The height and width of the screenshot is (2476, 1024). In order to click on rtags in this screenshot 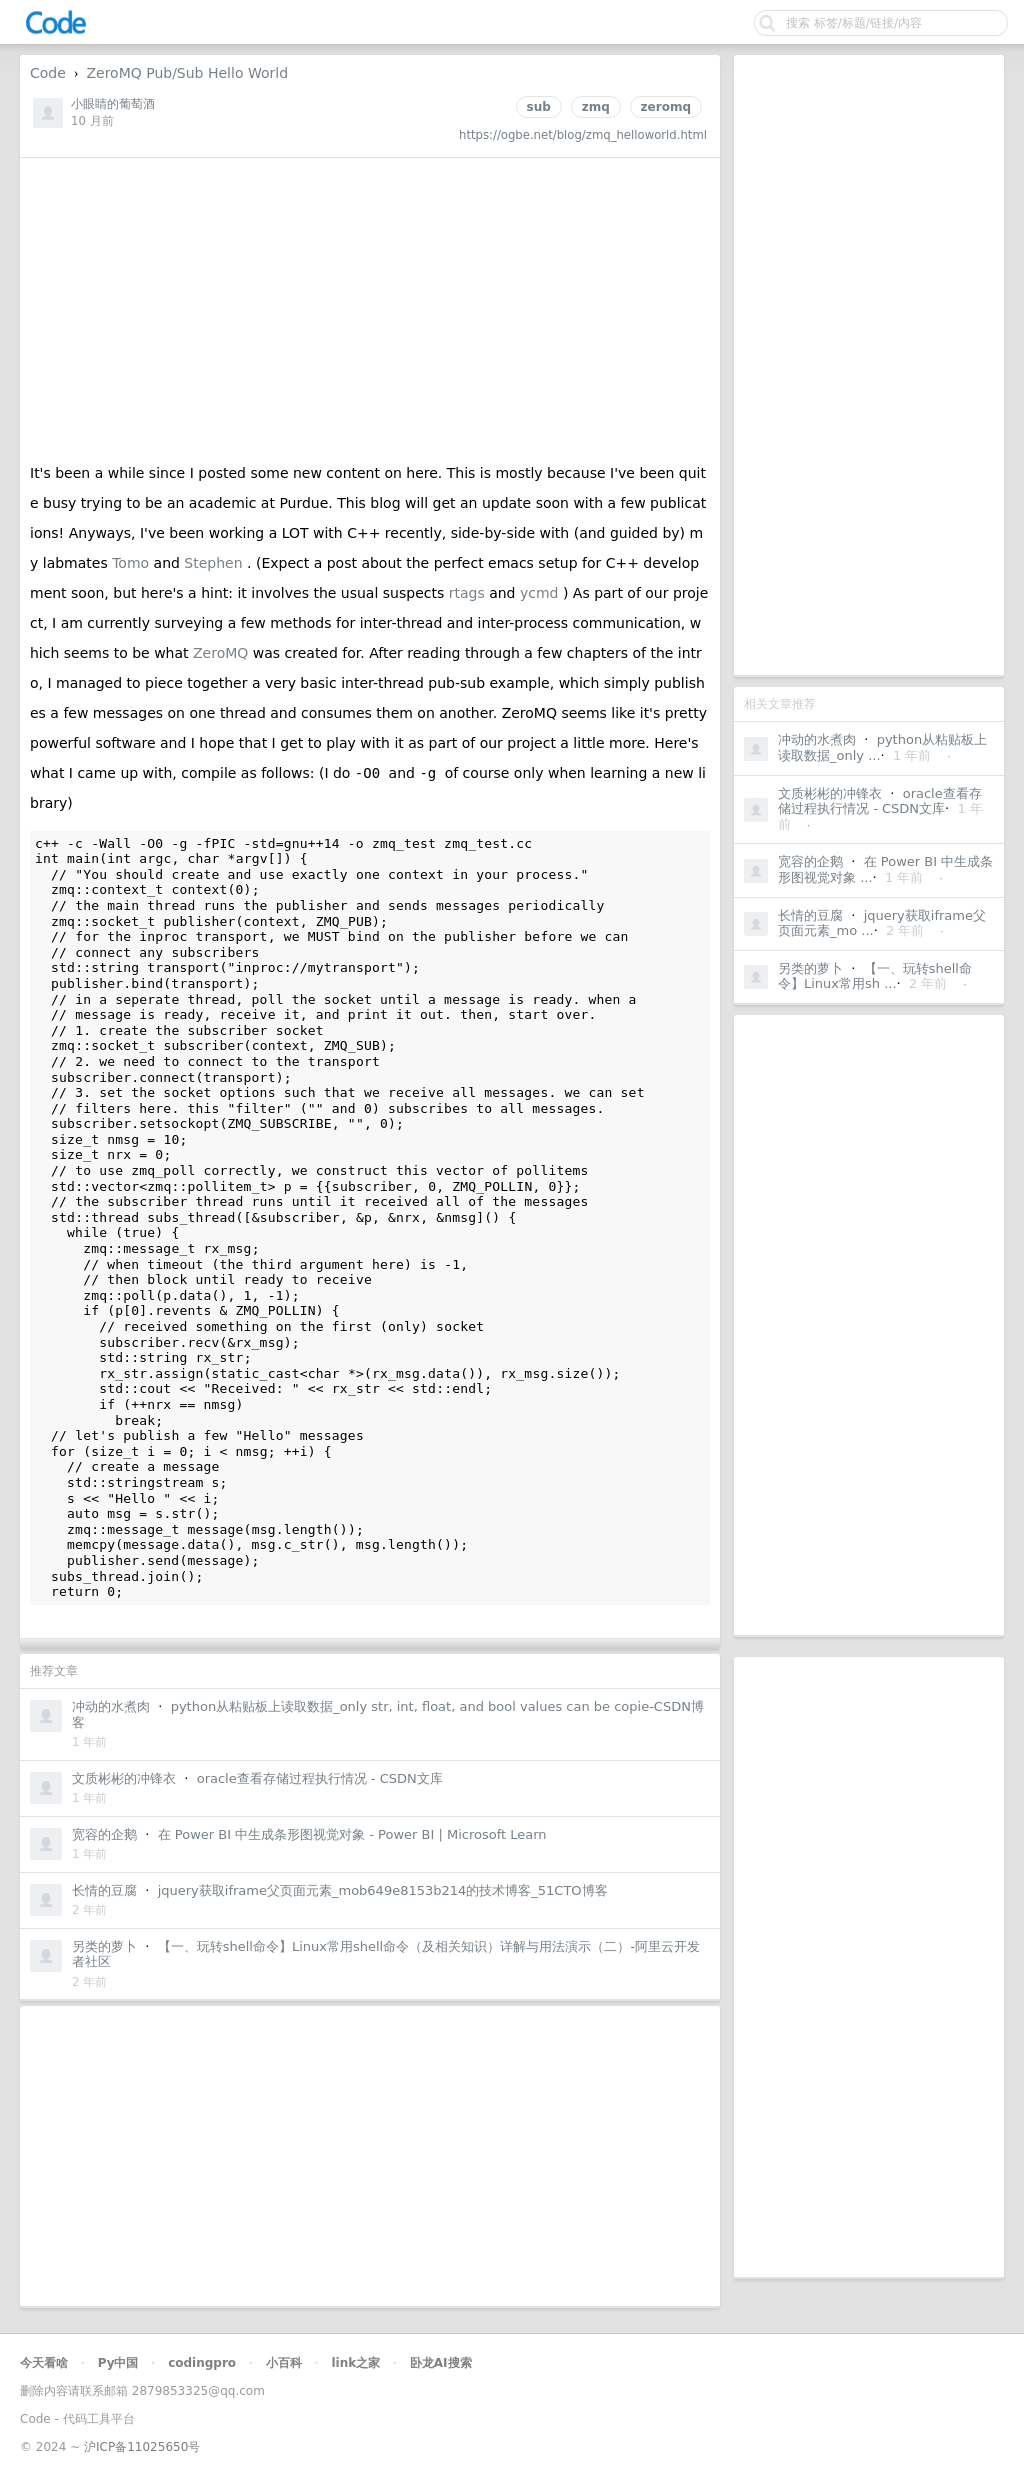, I will do `click(469, 593)`.